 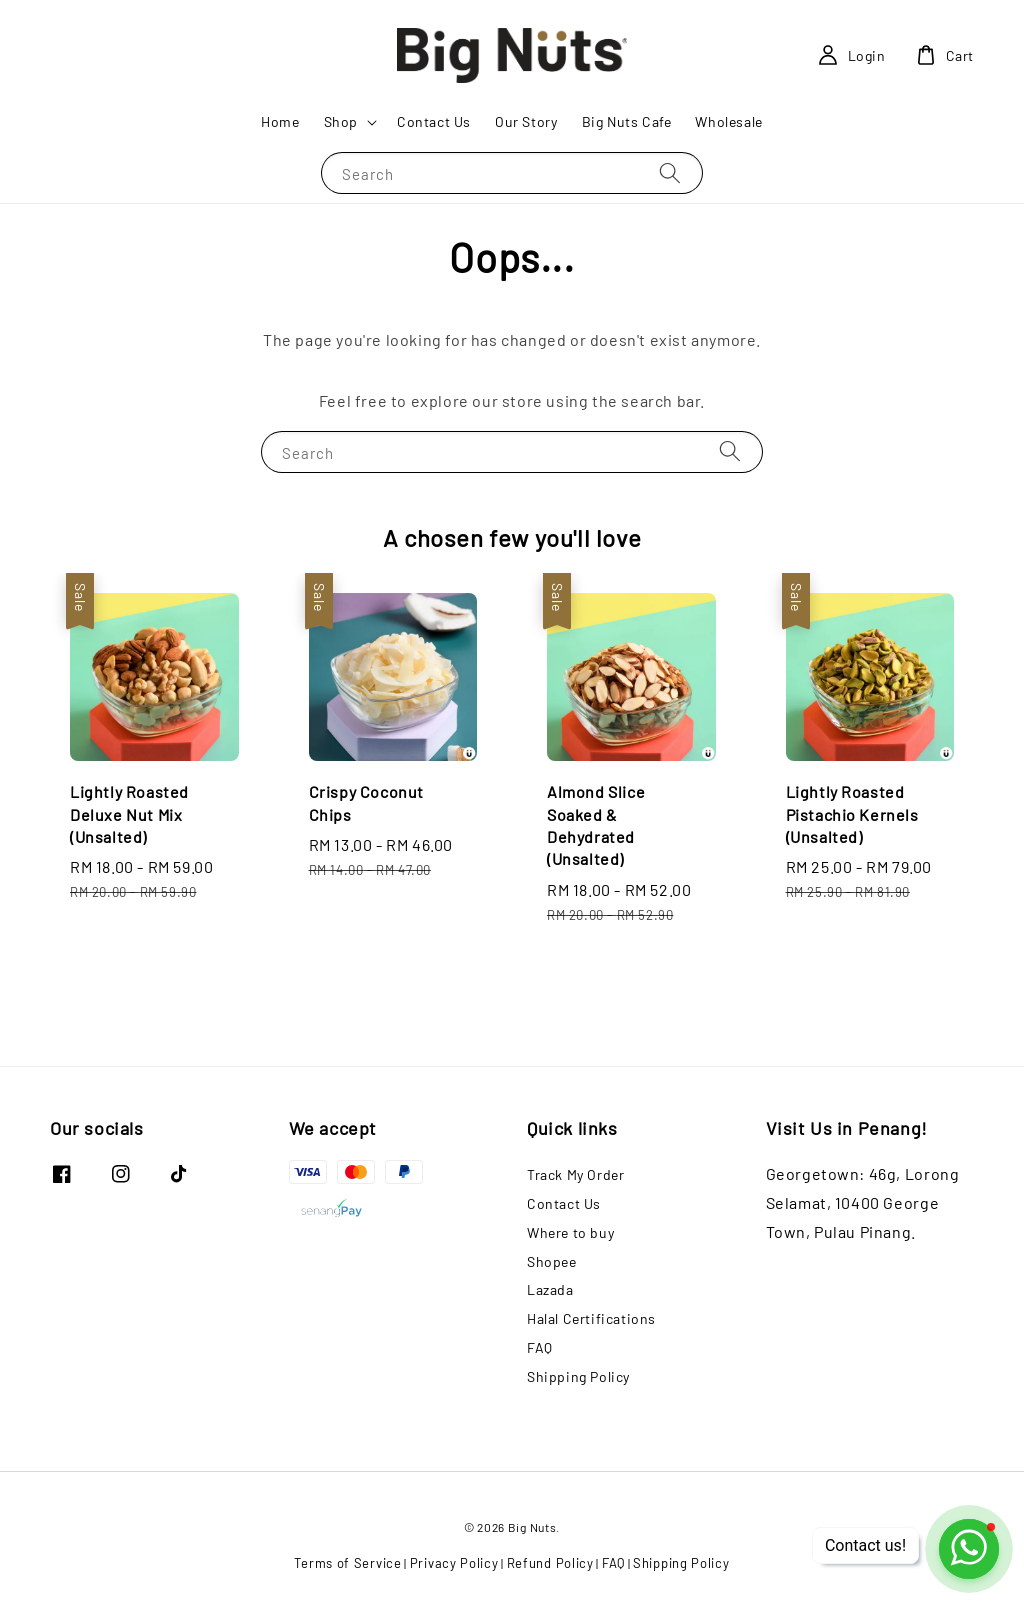 I want to click on Home, so click(x=280, y=121).